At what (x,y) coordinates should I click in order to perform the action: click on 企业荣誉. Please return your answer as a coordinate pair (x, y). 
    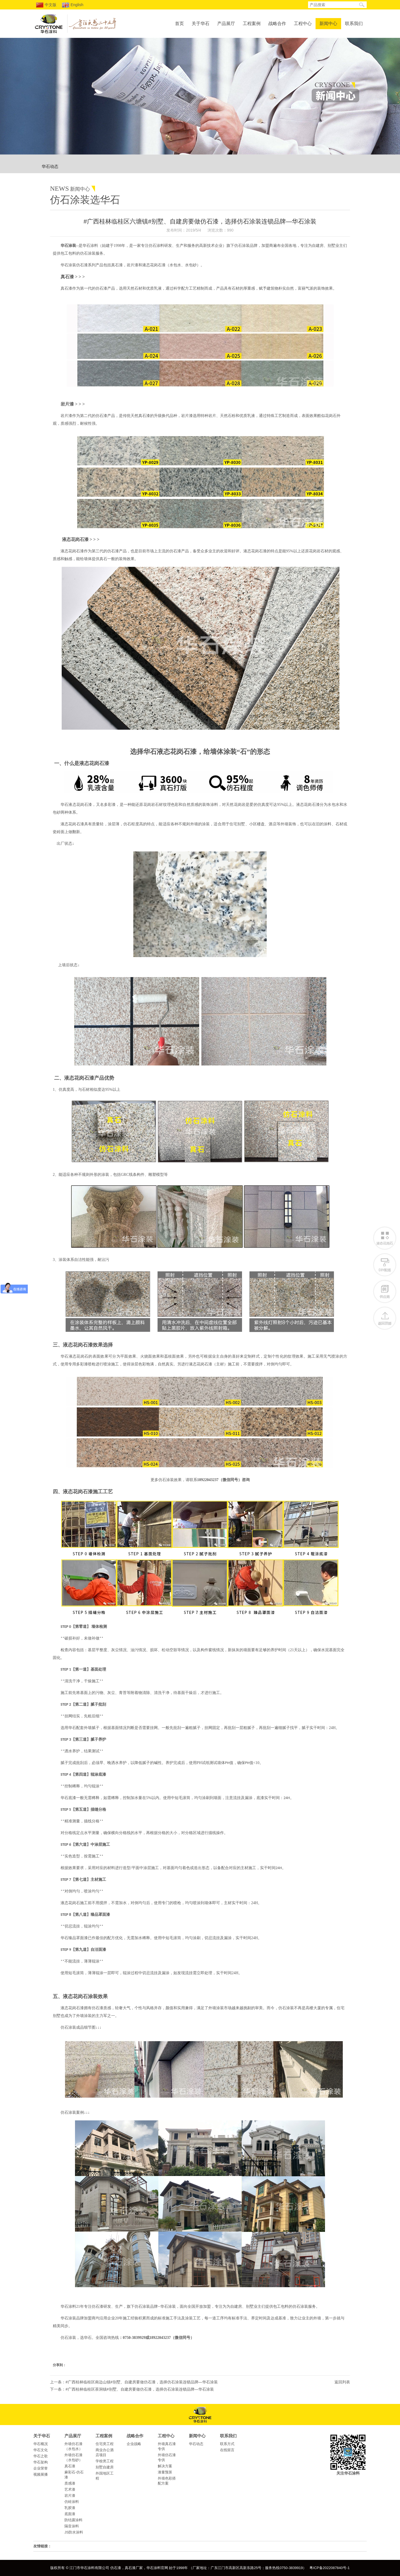
    Looking at the image, I should click on (40, 2468).